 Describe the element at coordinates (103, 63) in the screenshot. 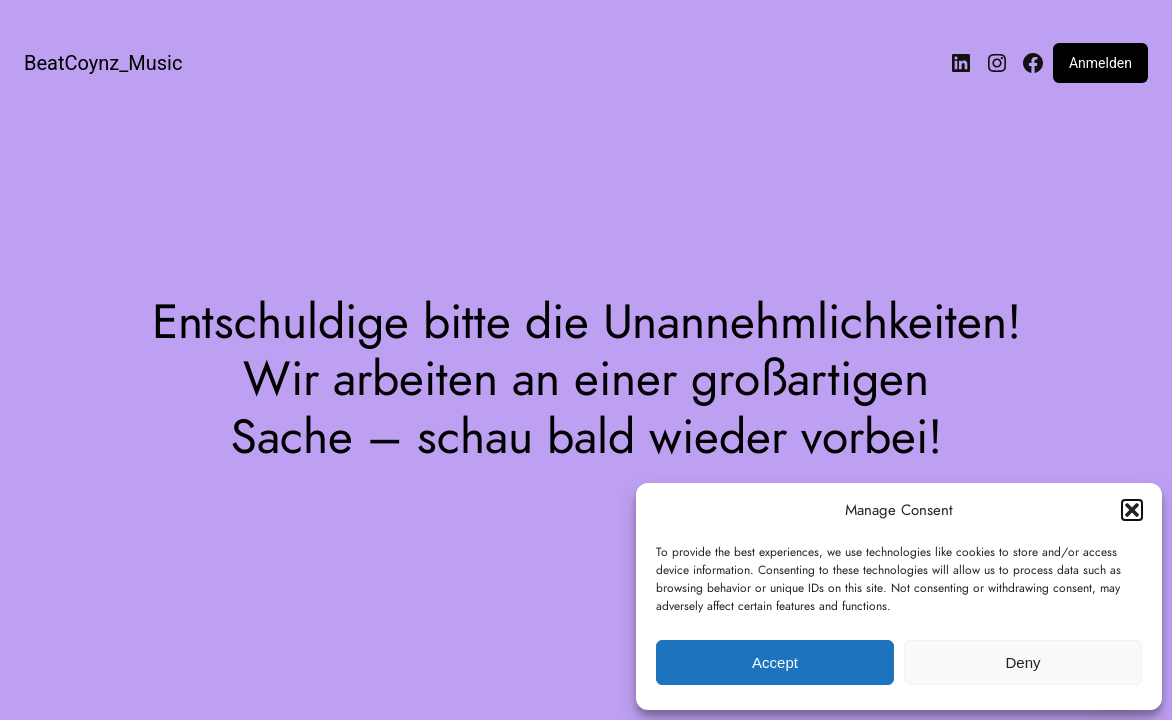

I see `BeatCoynz_Music` at that location.